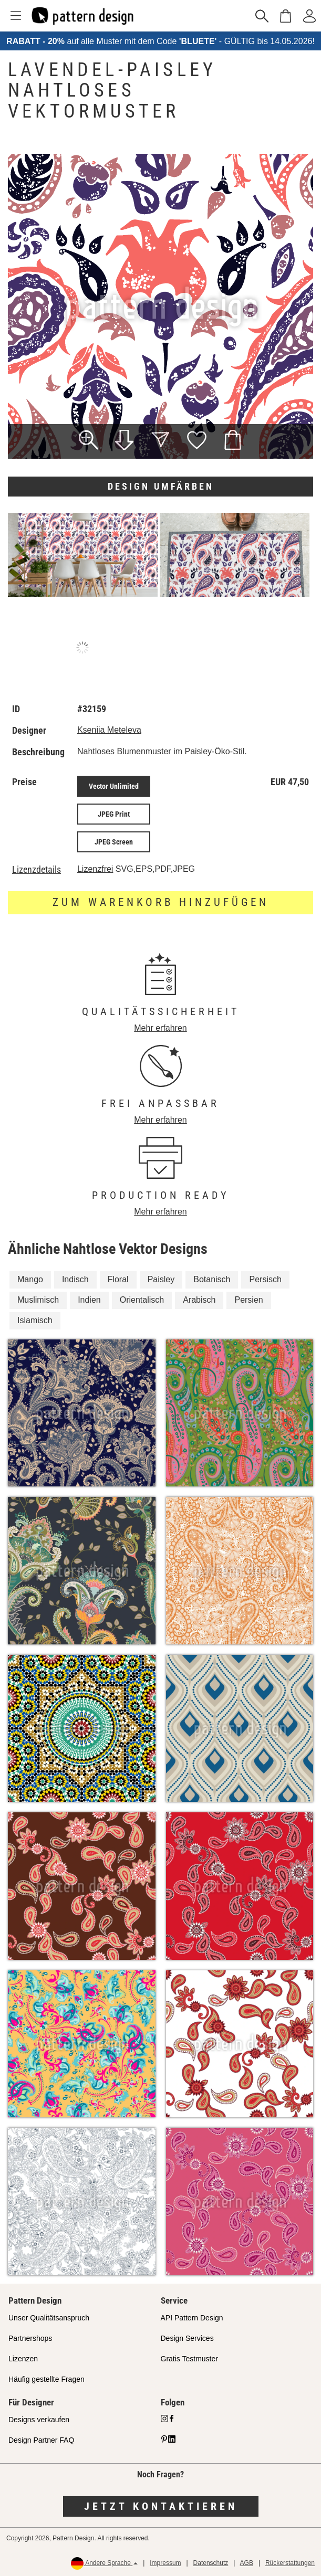 The width and height of the screenshot is (321, 2576). What do you see at coordinates (248, 1299) in the screenshot?
I see `Persien` at bounding box center [248, 1299].